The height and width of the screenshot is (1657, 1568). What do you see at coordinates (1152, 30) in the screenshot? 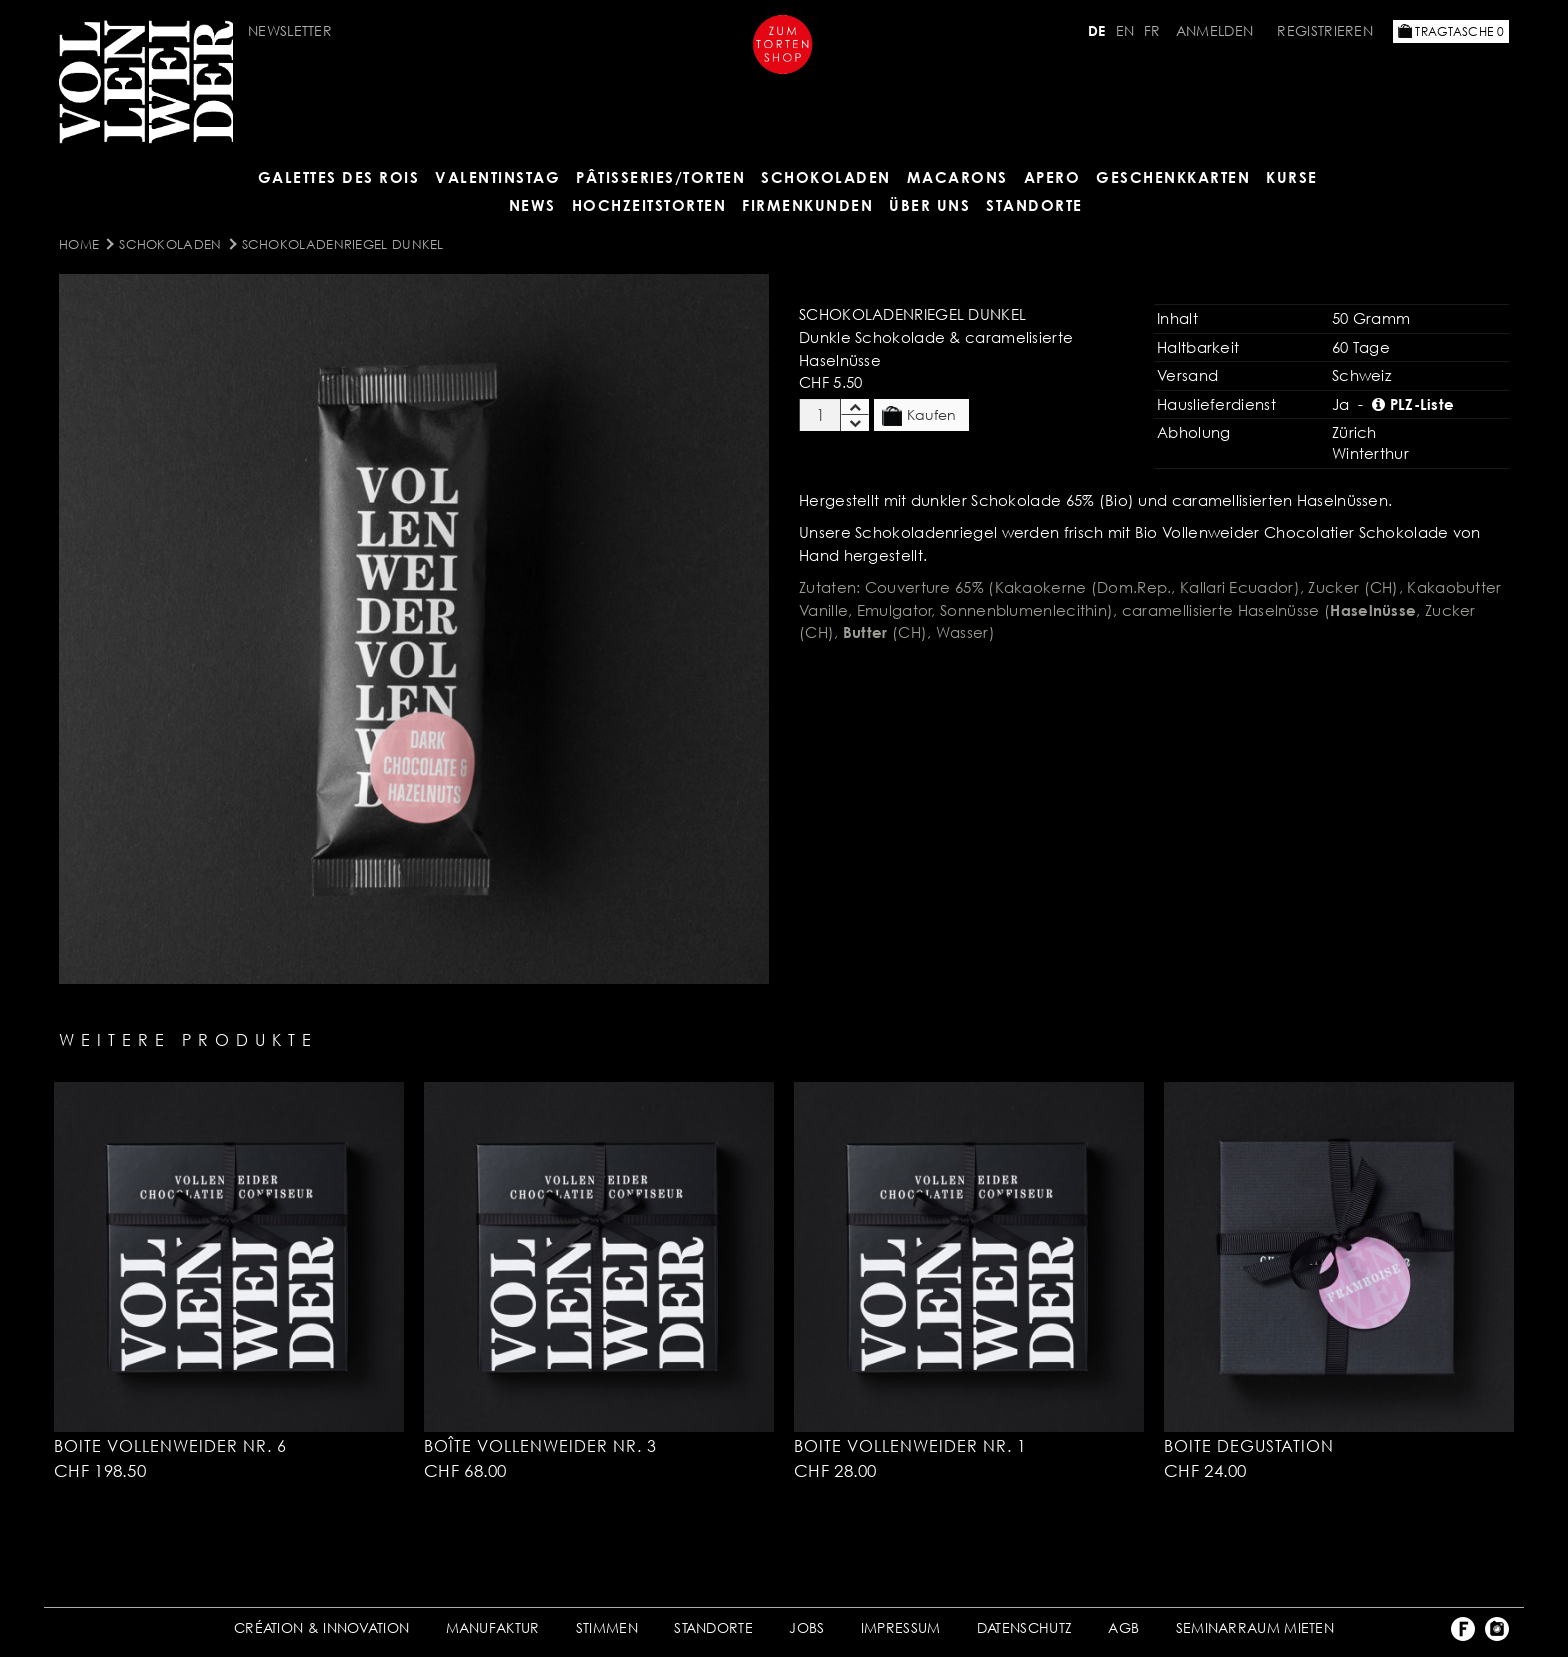
I see `FR` at bounding box center [1152, 30].